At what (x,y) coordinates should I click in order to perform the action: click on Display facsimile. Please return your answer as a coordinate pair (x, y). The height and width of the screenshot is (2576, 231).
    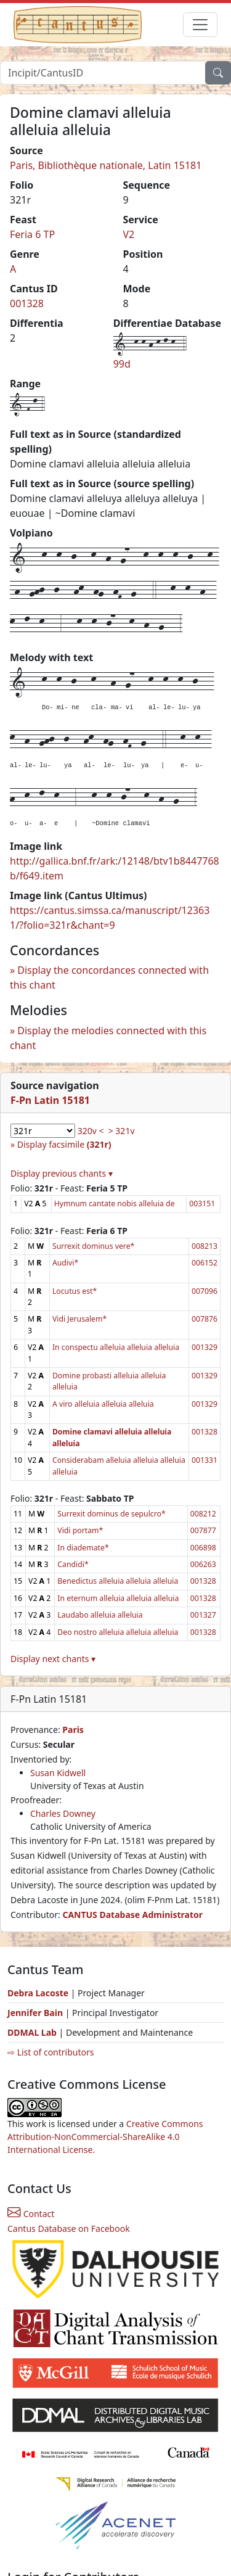
    Looking at the image, I should click on (64, 1144).